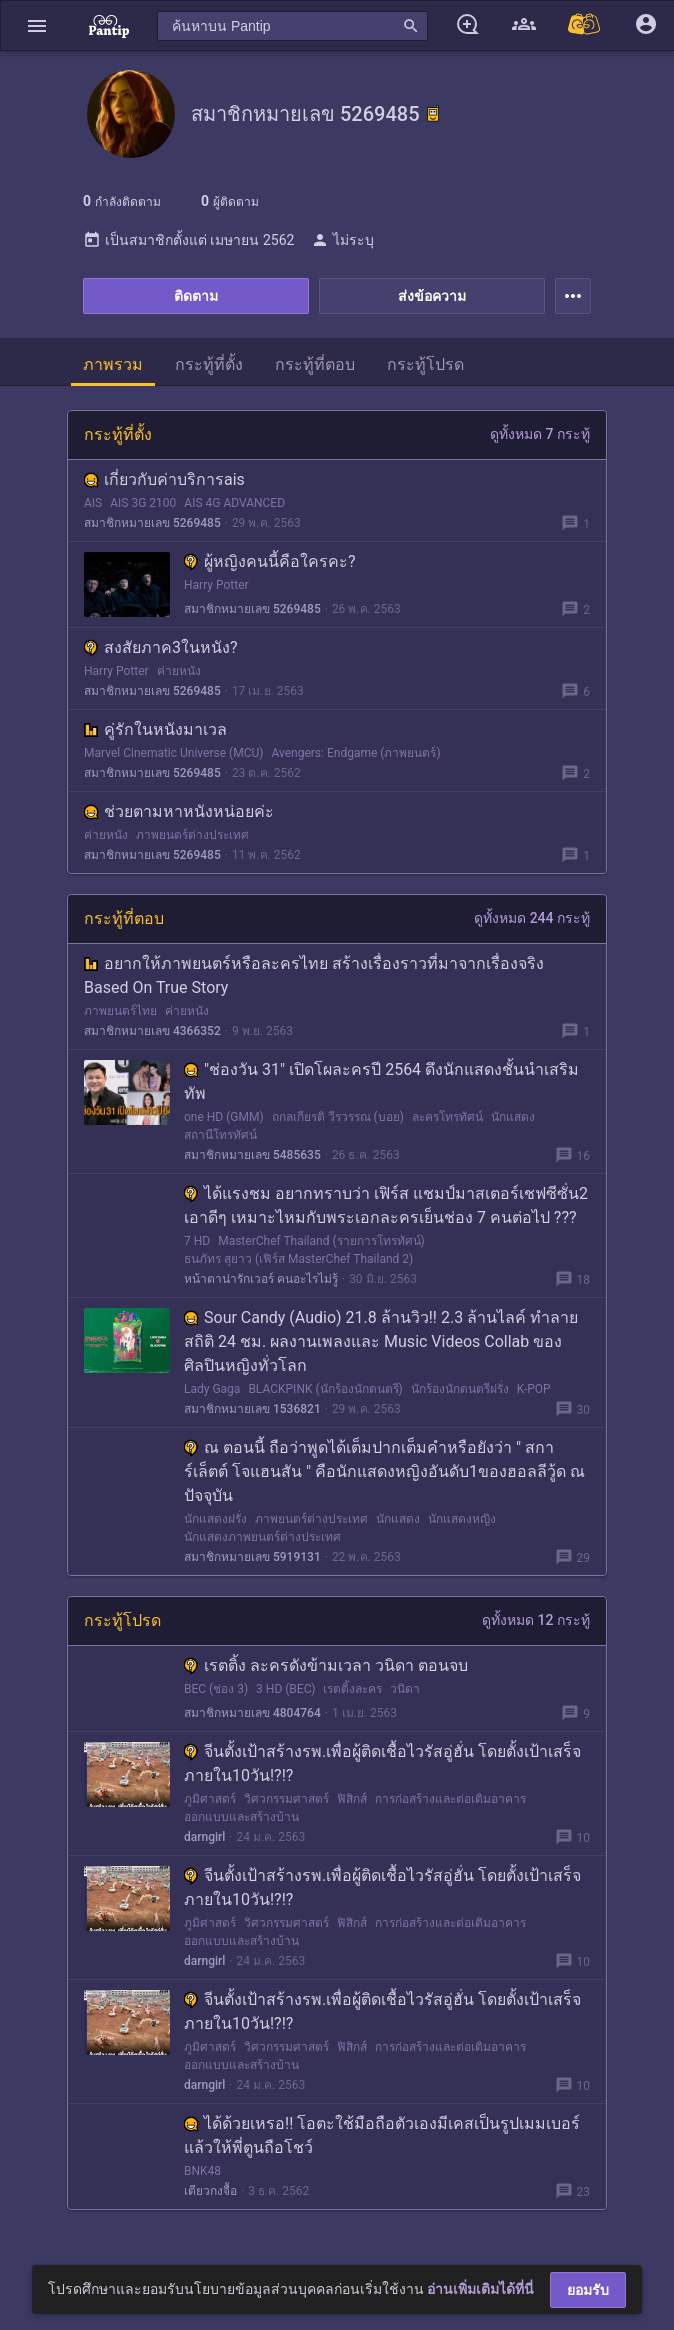 The image size is (674, 2330). What do you see at coordinates (224, 1117) in the screenshot?
I see `one HD (GMM)` at bounding box center [224, 1117].